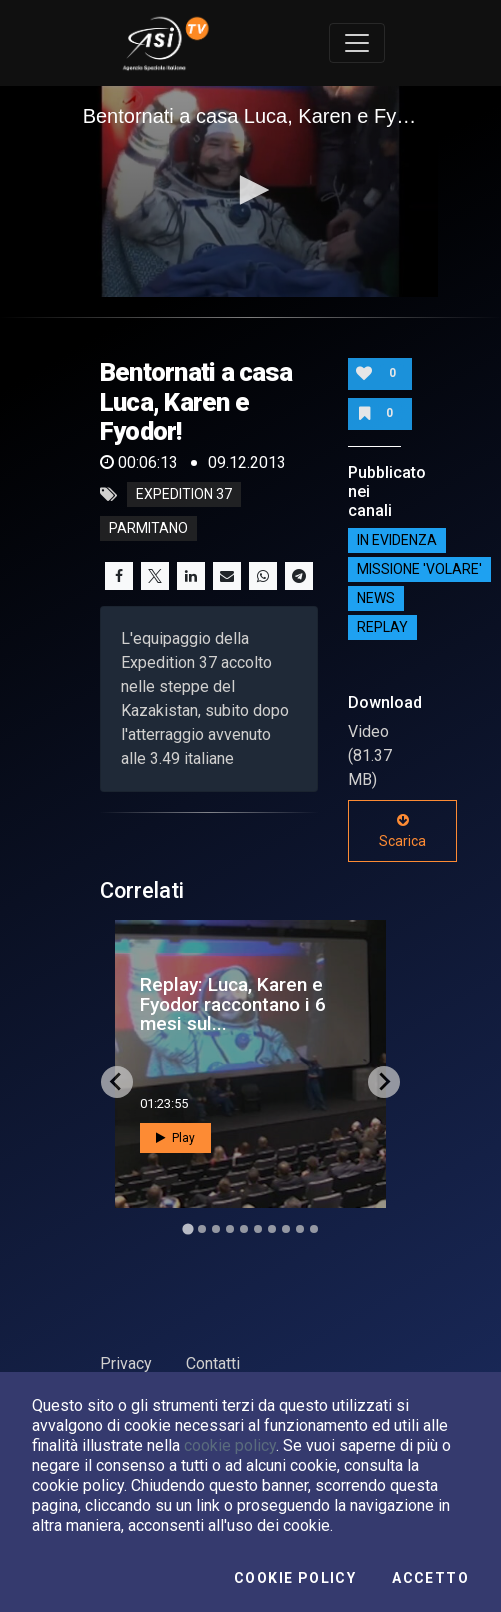 The width and height of the screenshot is (501, 1612). Describe the element at coordinates (233, 1003) in the screenshot. I see `Replay: Luca, Karen e Fyodor raccontano i 6 mesi sul...` at that location.